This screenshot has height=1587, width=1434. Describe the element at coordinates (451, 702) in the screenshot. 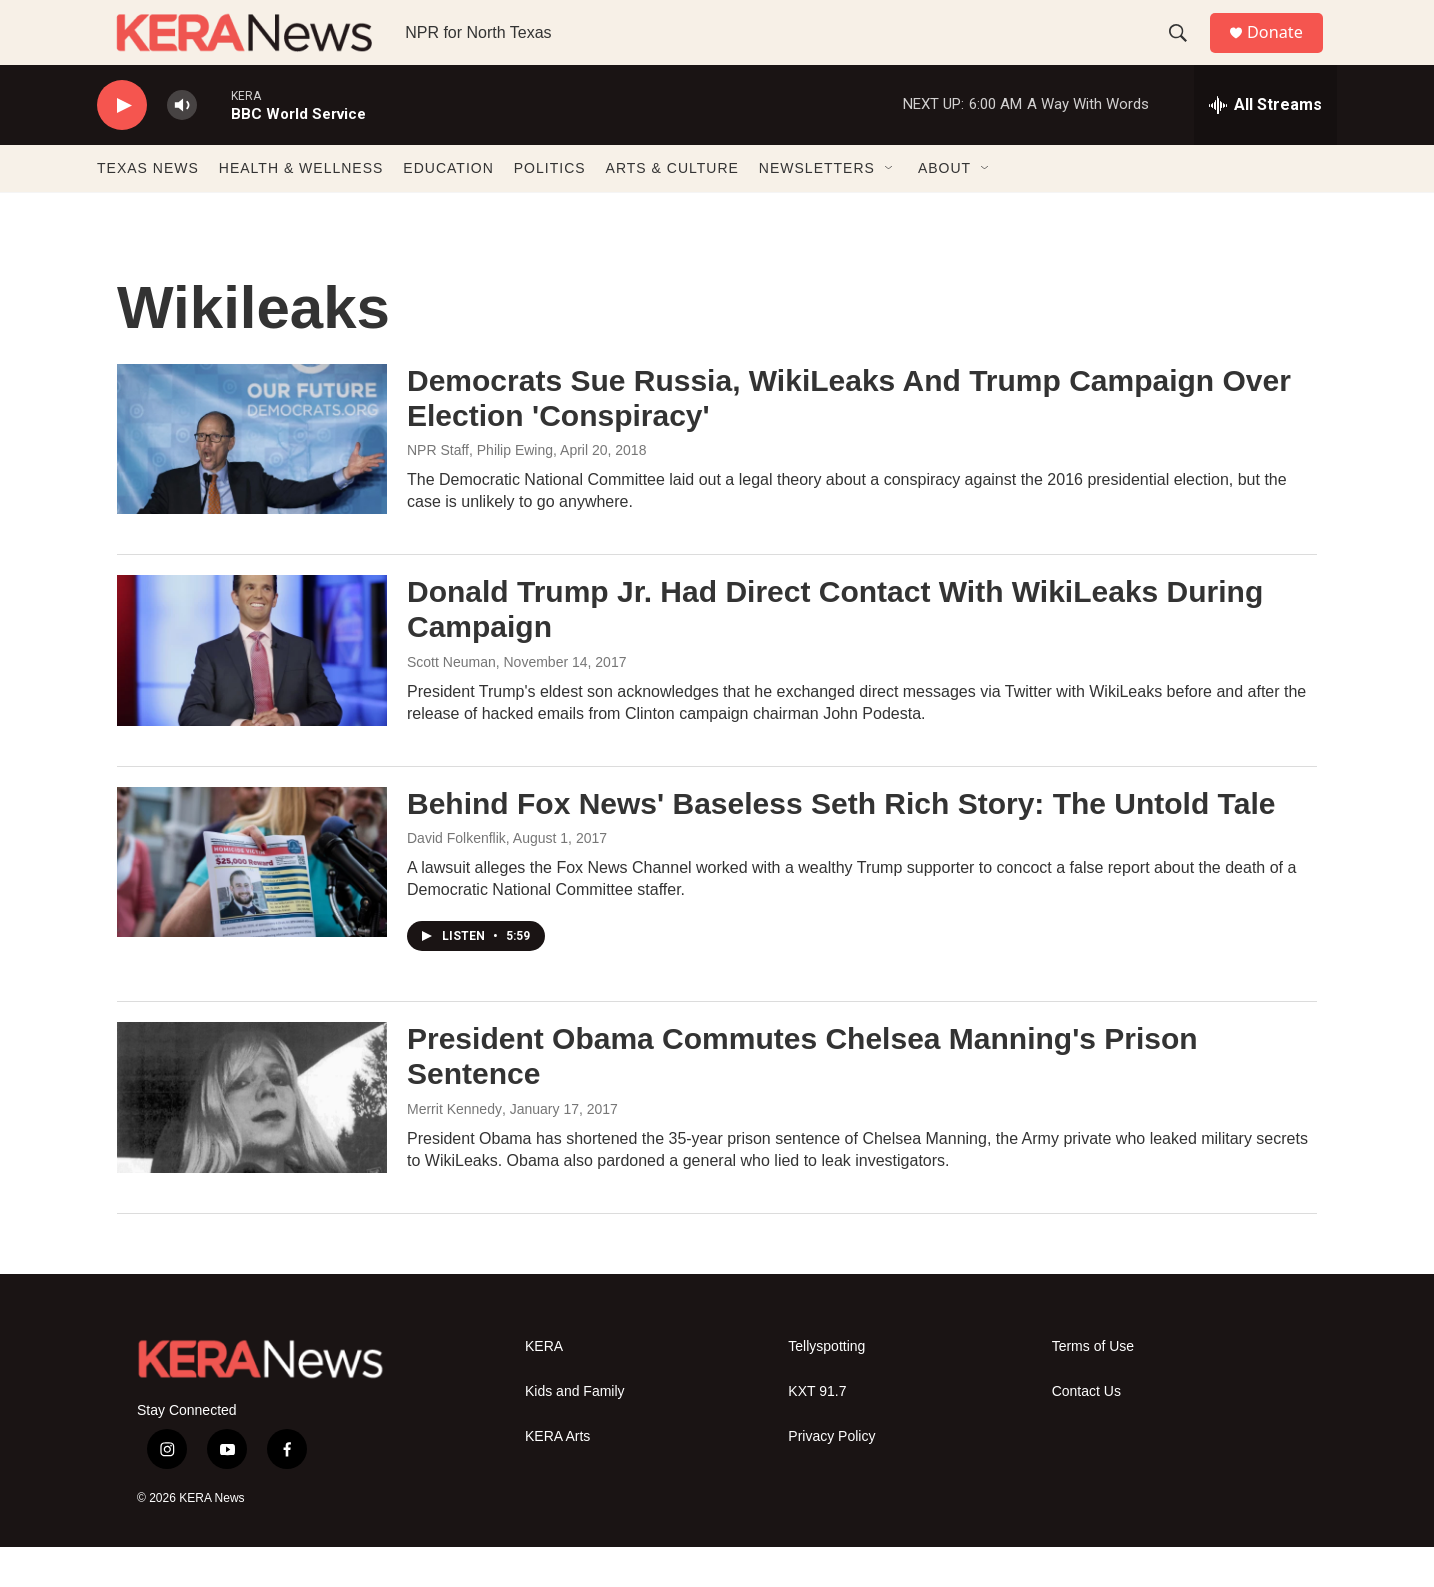

I see `Scott Neuman` at that location.